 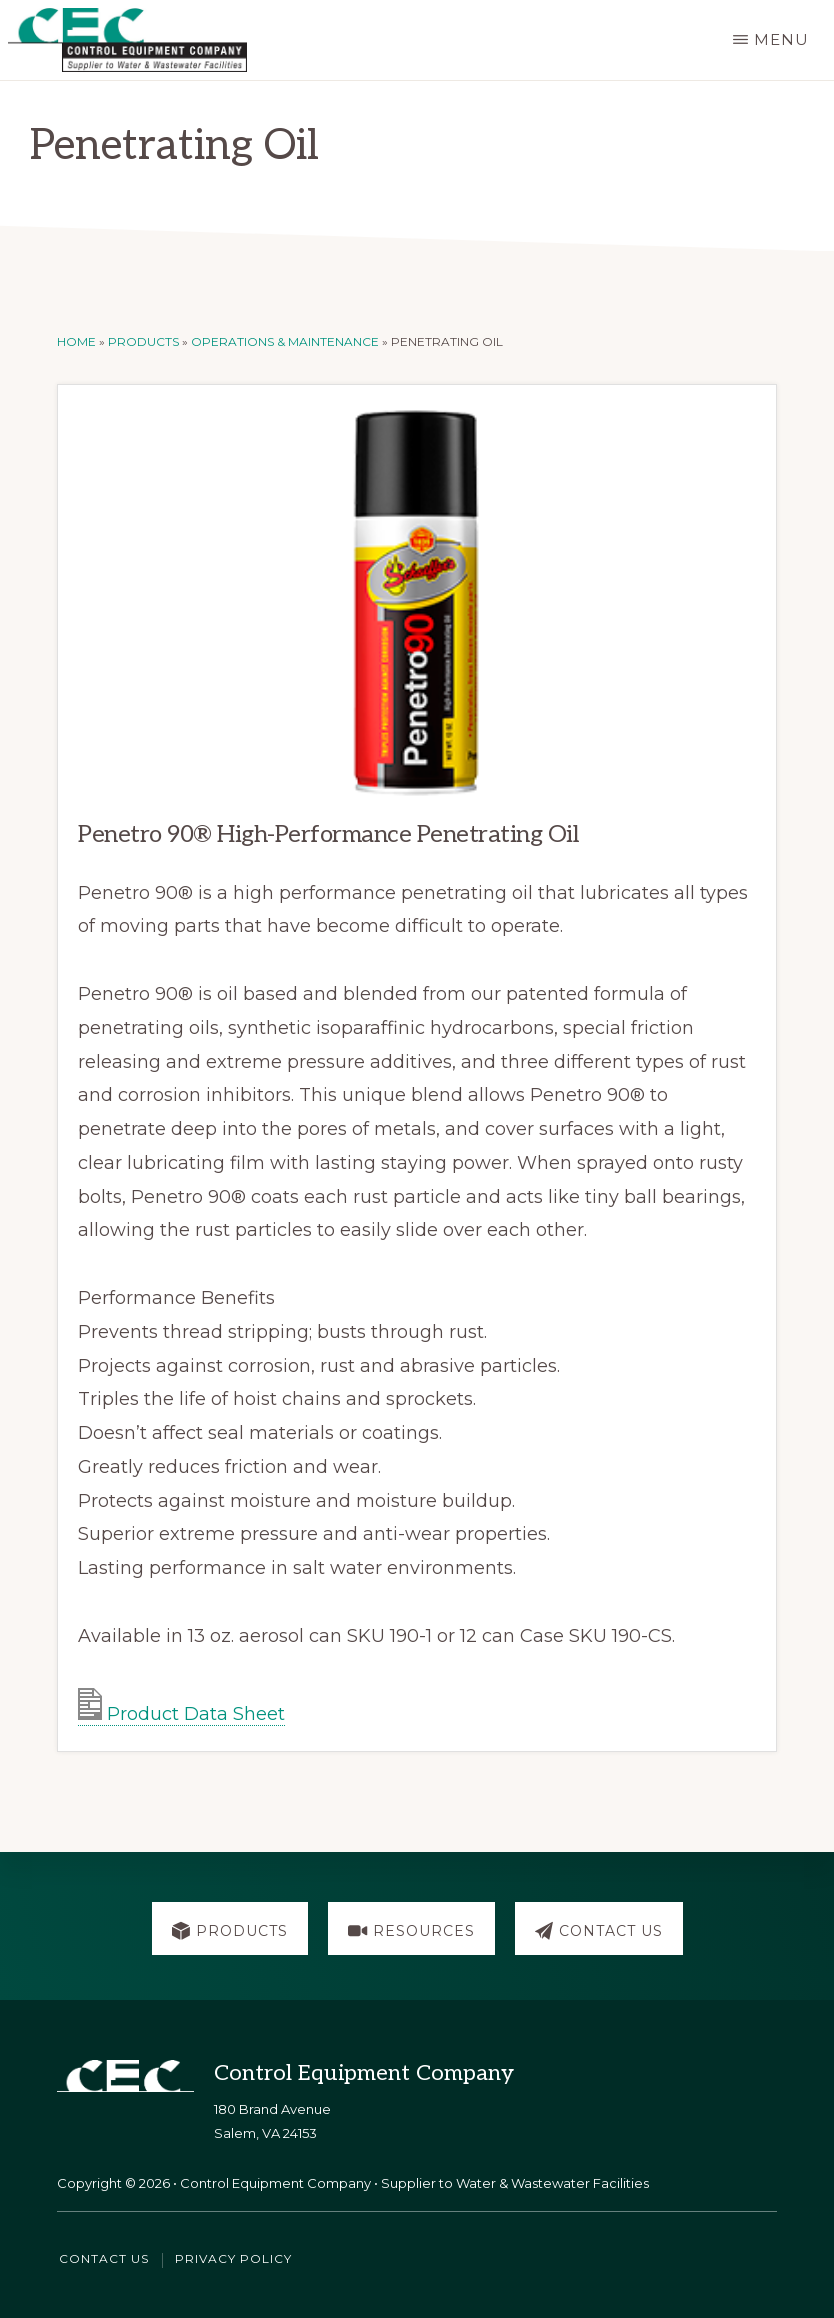 What do you see at coordinates (285, 341) in the screenshot?
I see `Operations & Maintenance` at bounding box center [285, 341].